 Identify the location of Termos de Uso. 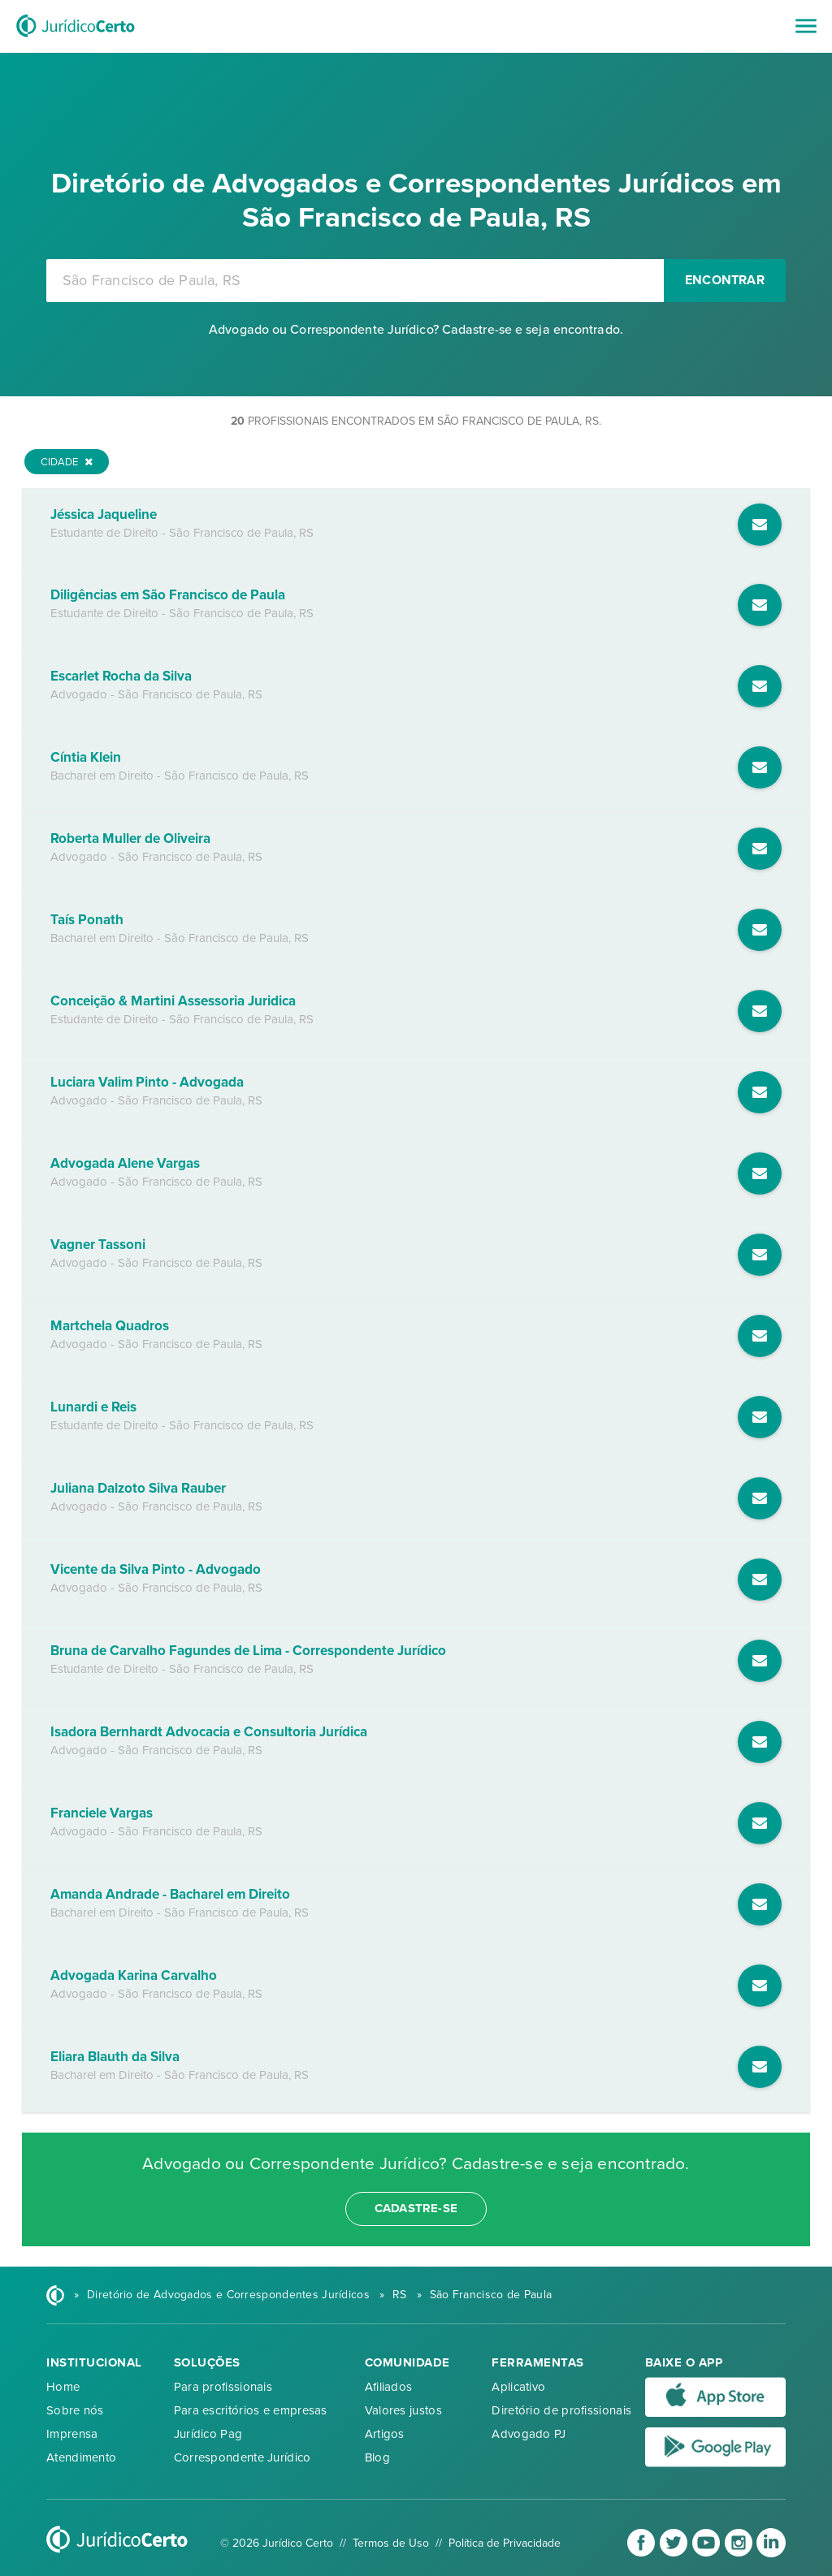
(391, 2543).